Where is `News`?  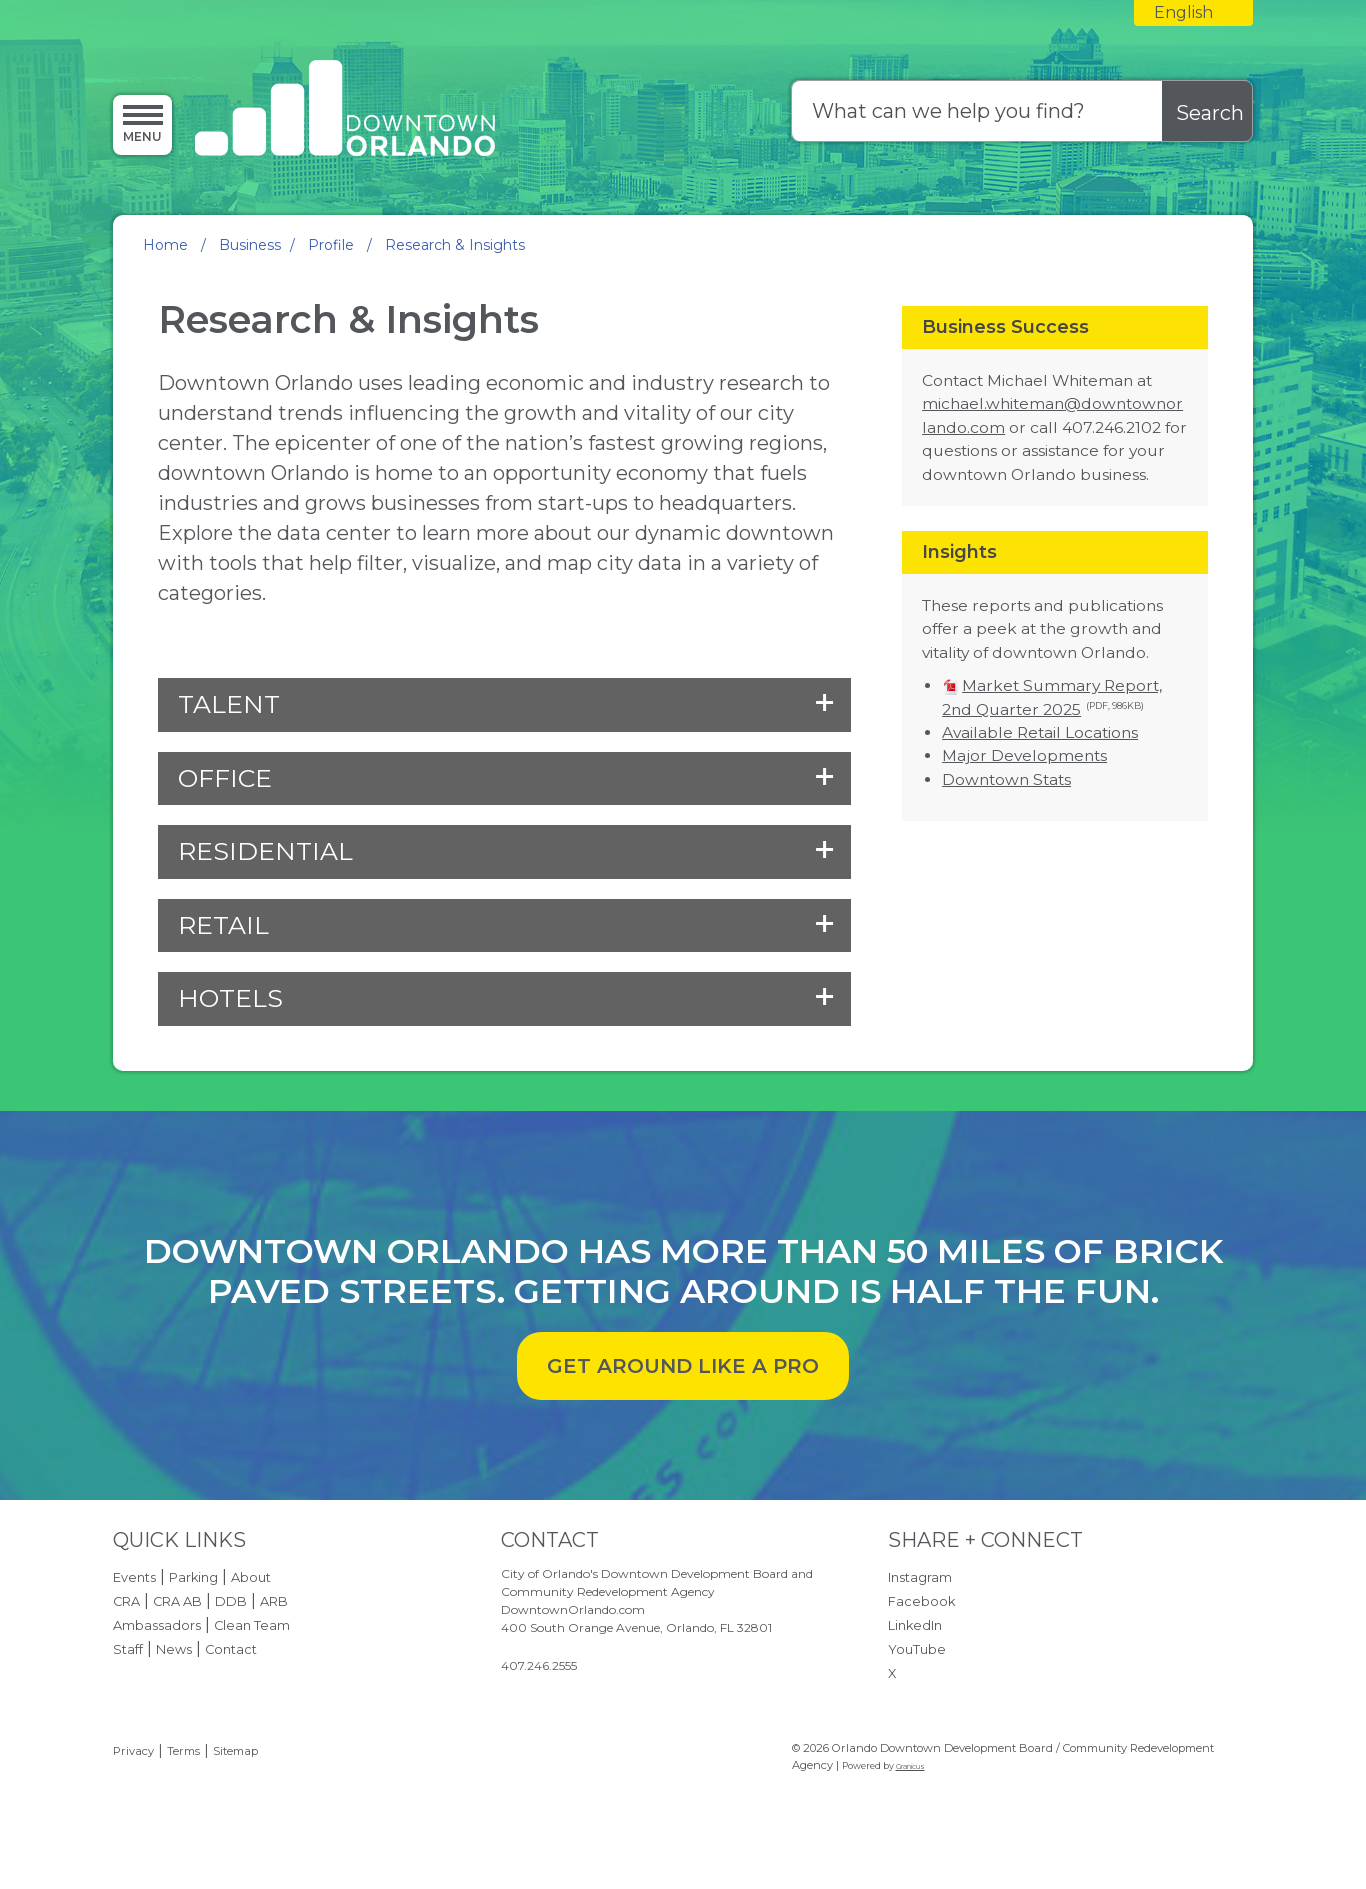 News is located at coordinates (174, 1649).